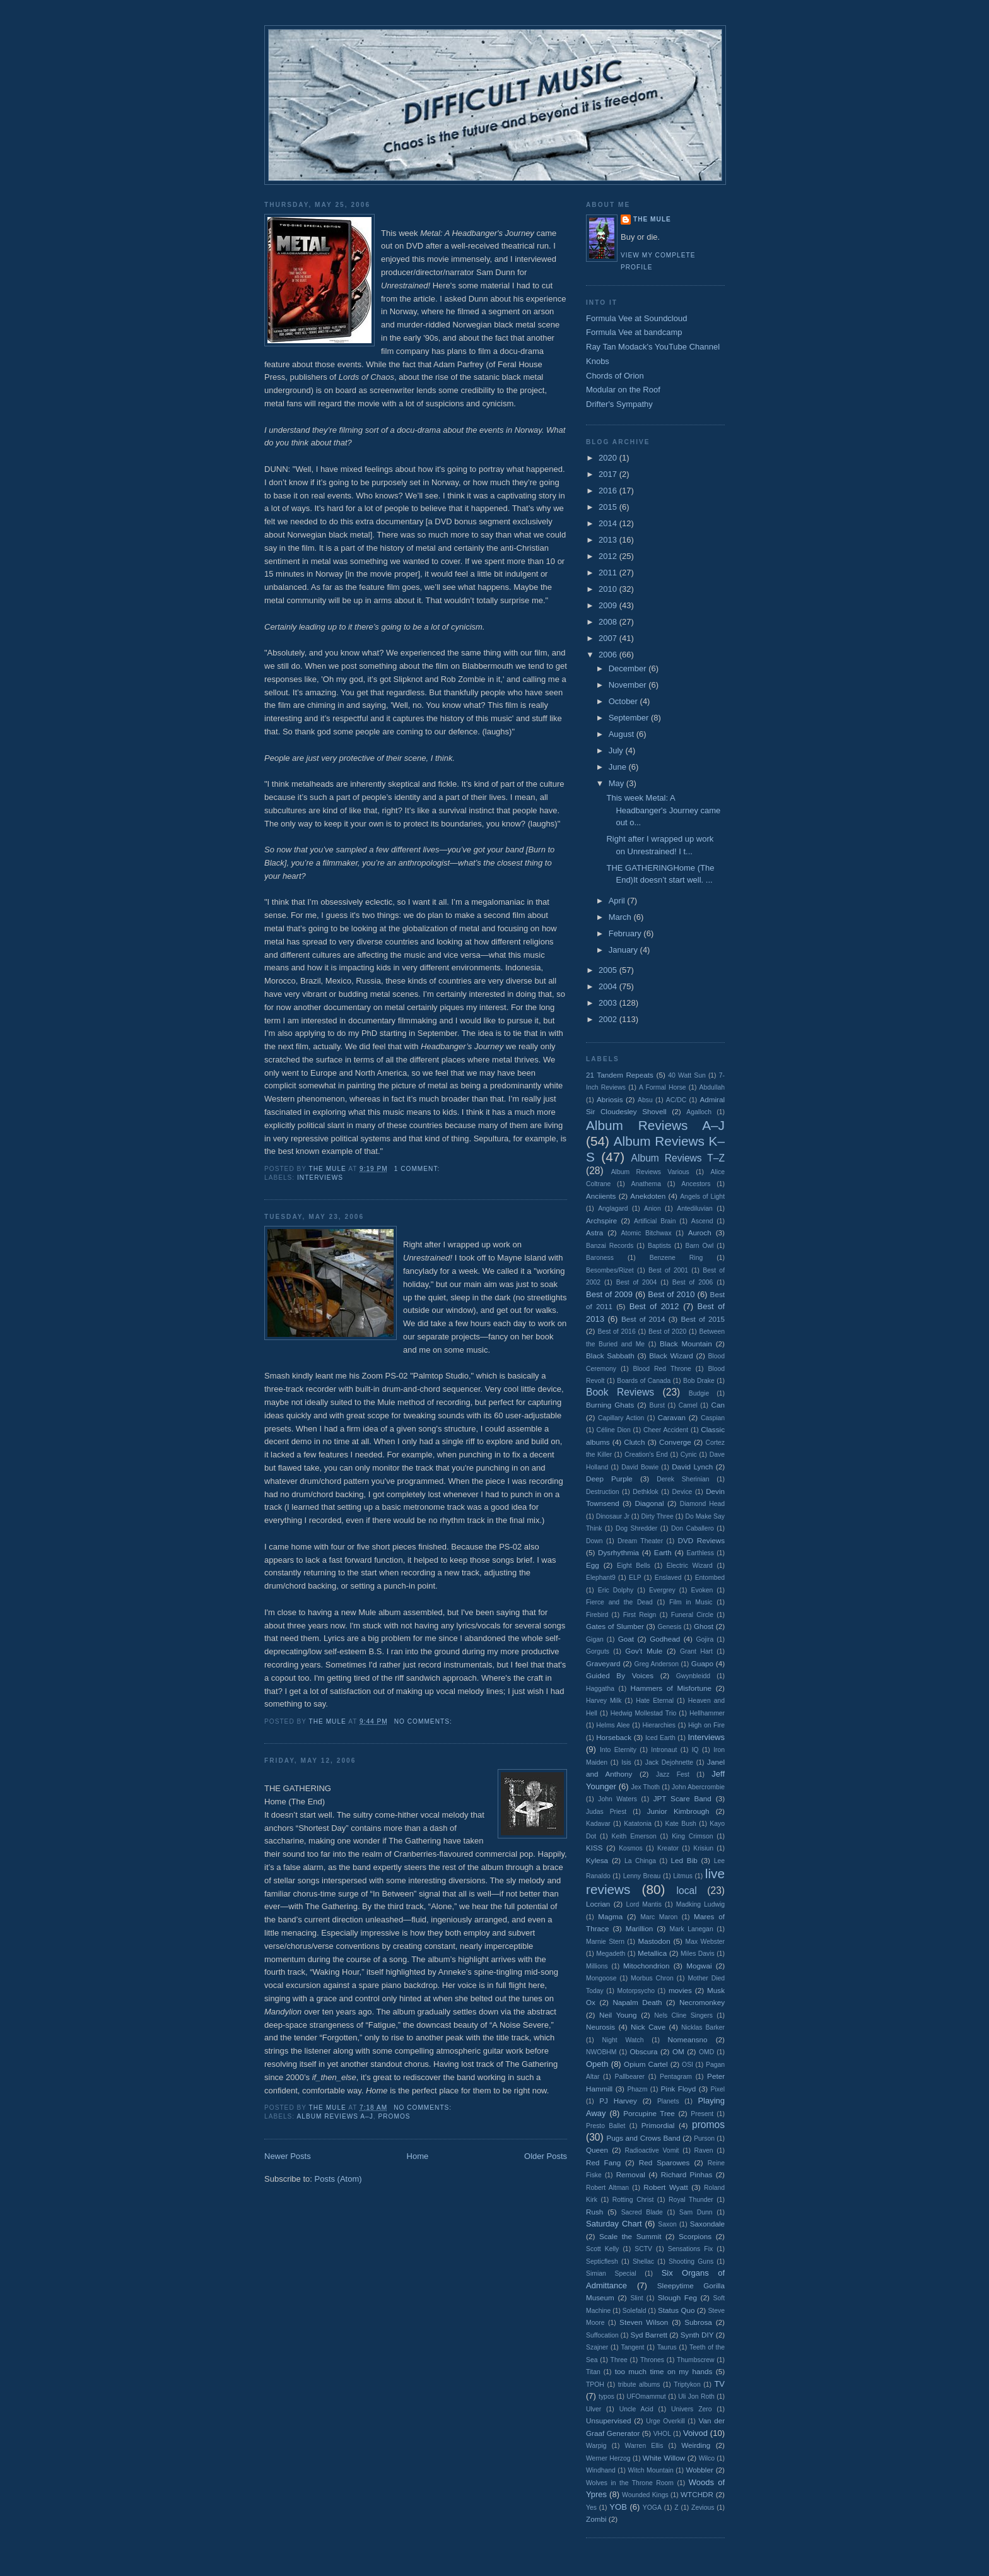 The width and height of the screenshot is (989, 2576). What do you see at coordinates (697, 2335) in the screenshot?
I see `Synth DIY` at bounding box center [697, 2335].